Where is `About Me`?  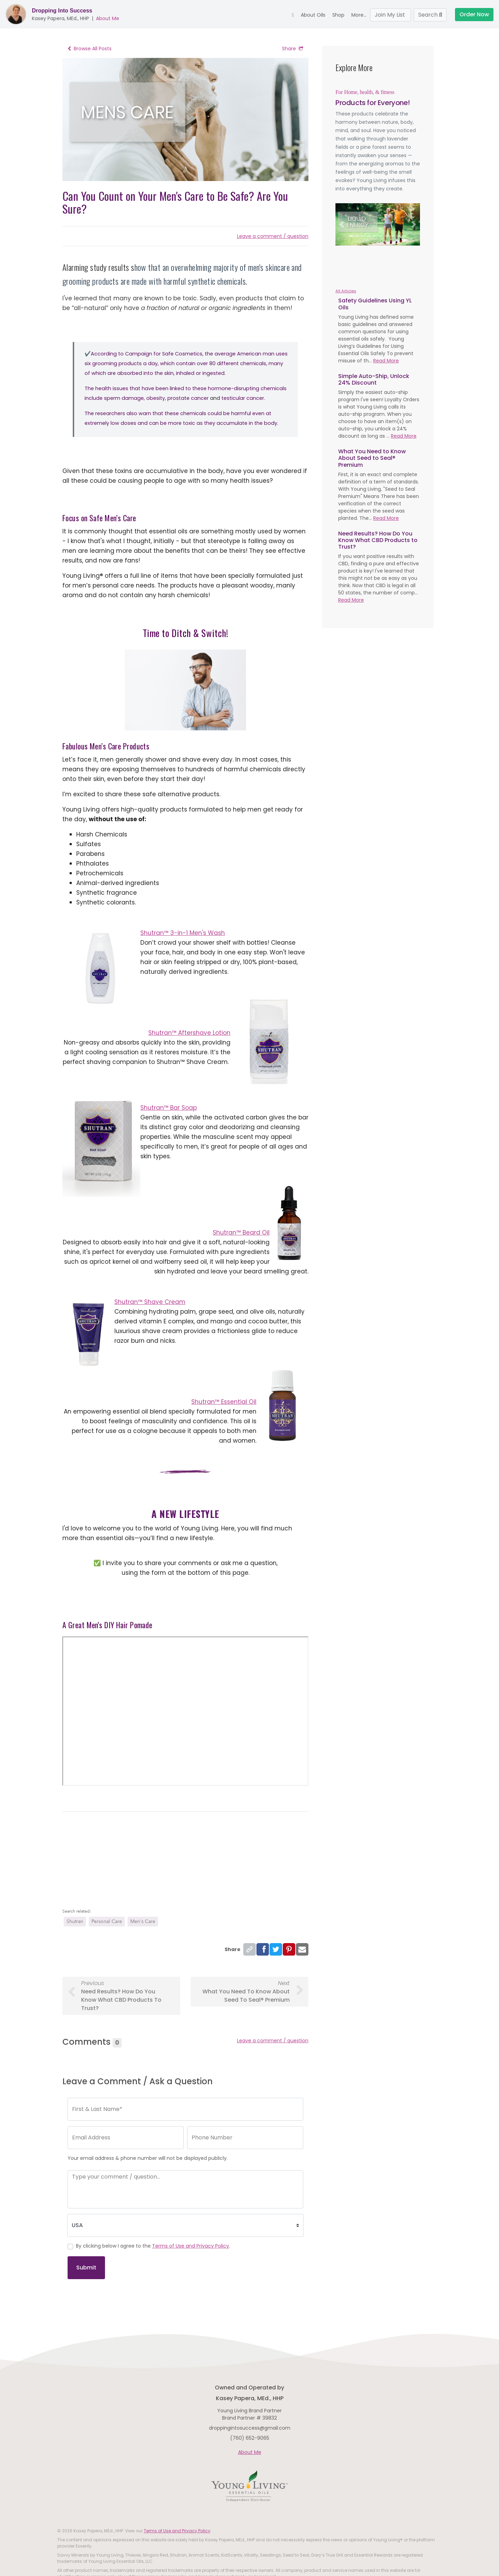 About Me is located at coordinates (107, 18).